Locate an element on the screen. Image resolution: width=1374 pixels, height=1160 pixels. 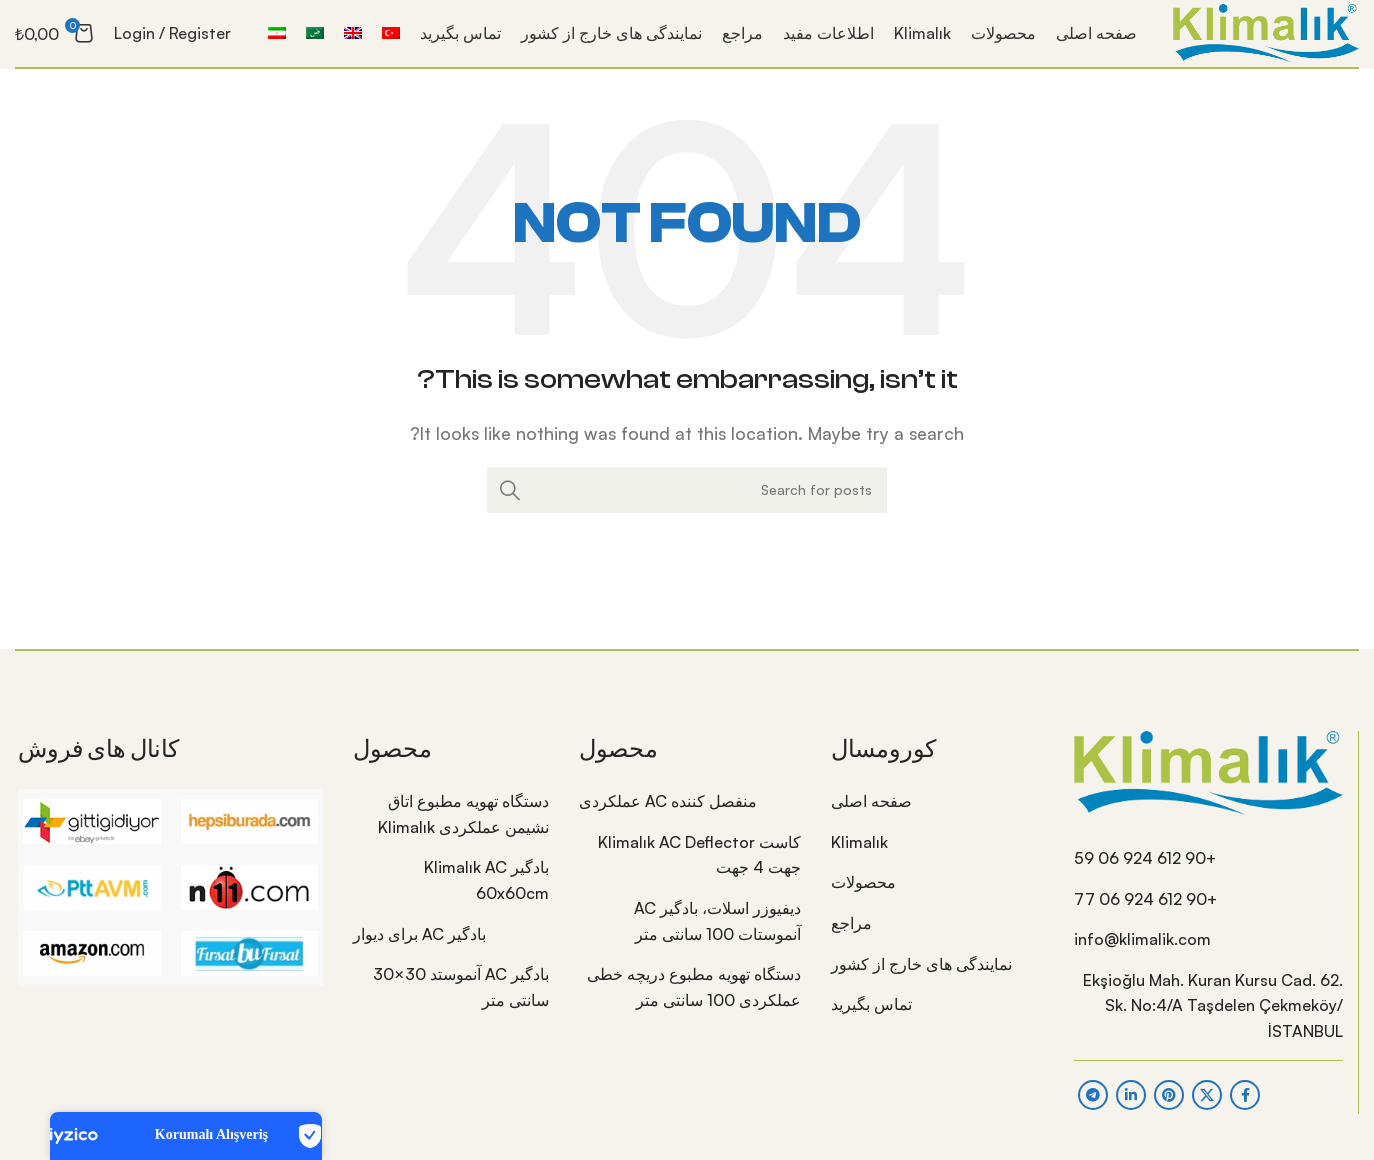
[Telegram social link] is located at coordinates (1093, 1115).